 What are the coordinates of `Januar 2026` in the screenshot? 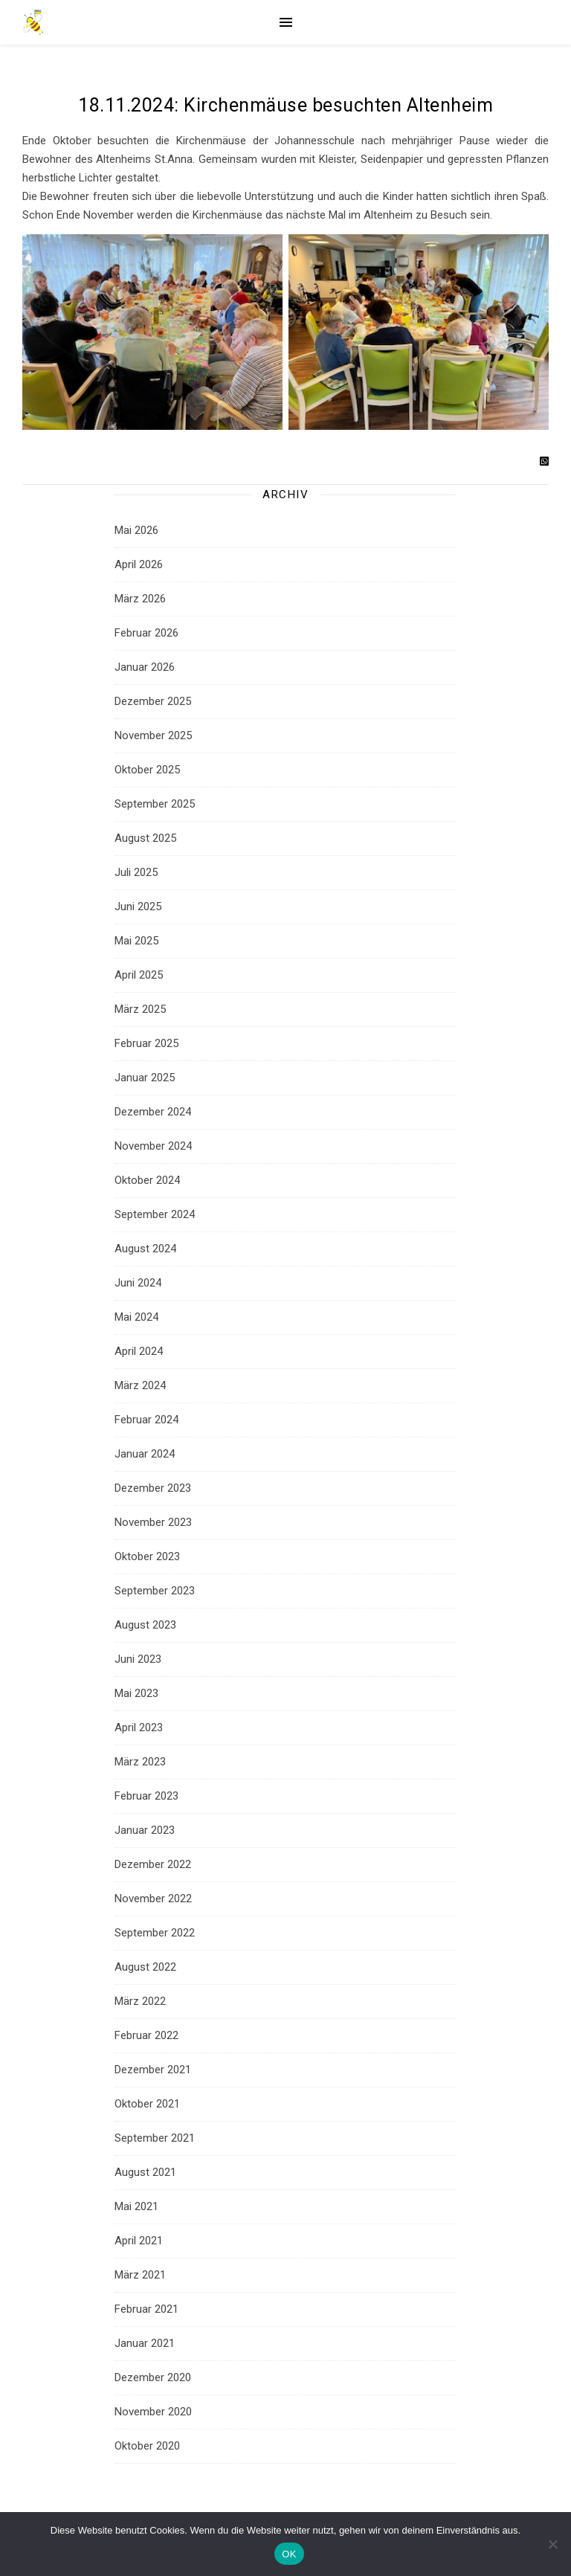 It's located at (144, 667).